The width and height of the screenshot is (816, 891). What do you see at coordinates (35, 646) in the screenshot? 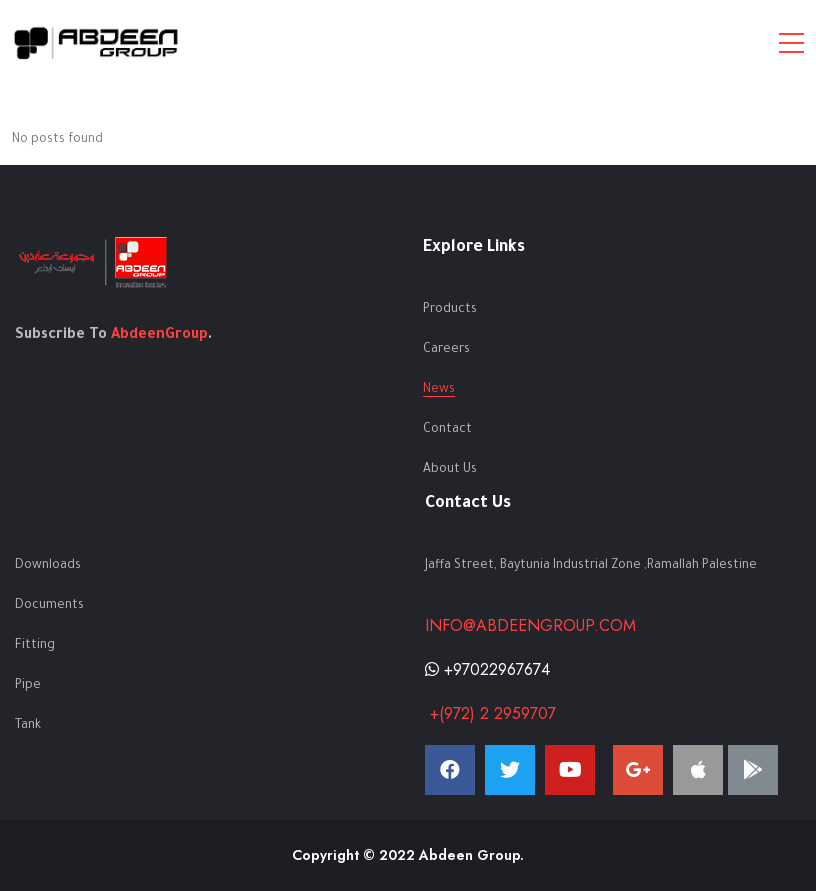
I see `Fitting` at bounding box center [35, 646].